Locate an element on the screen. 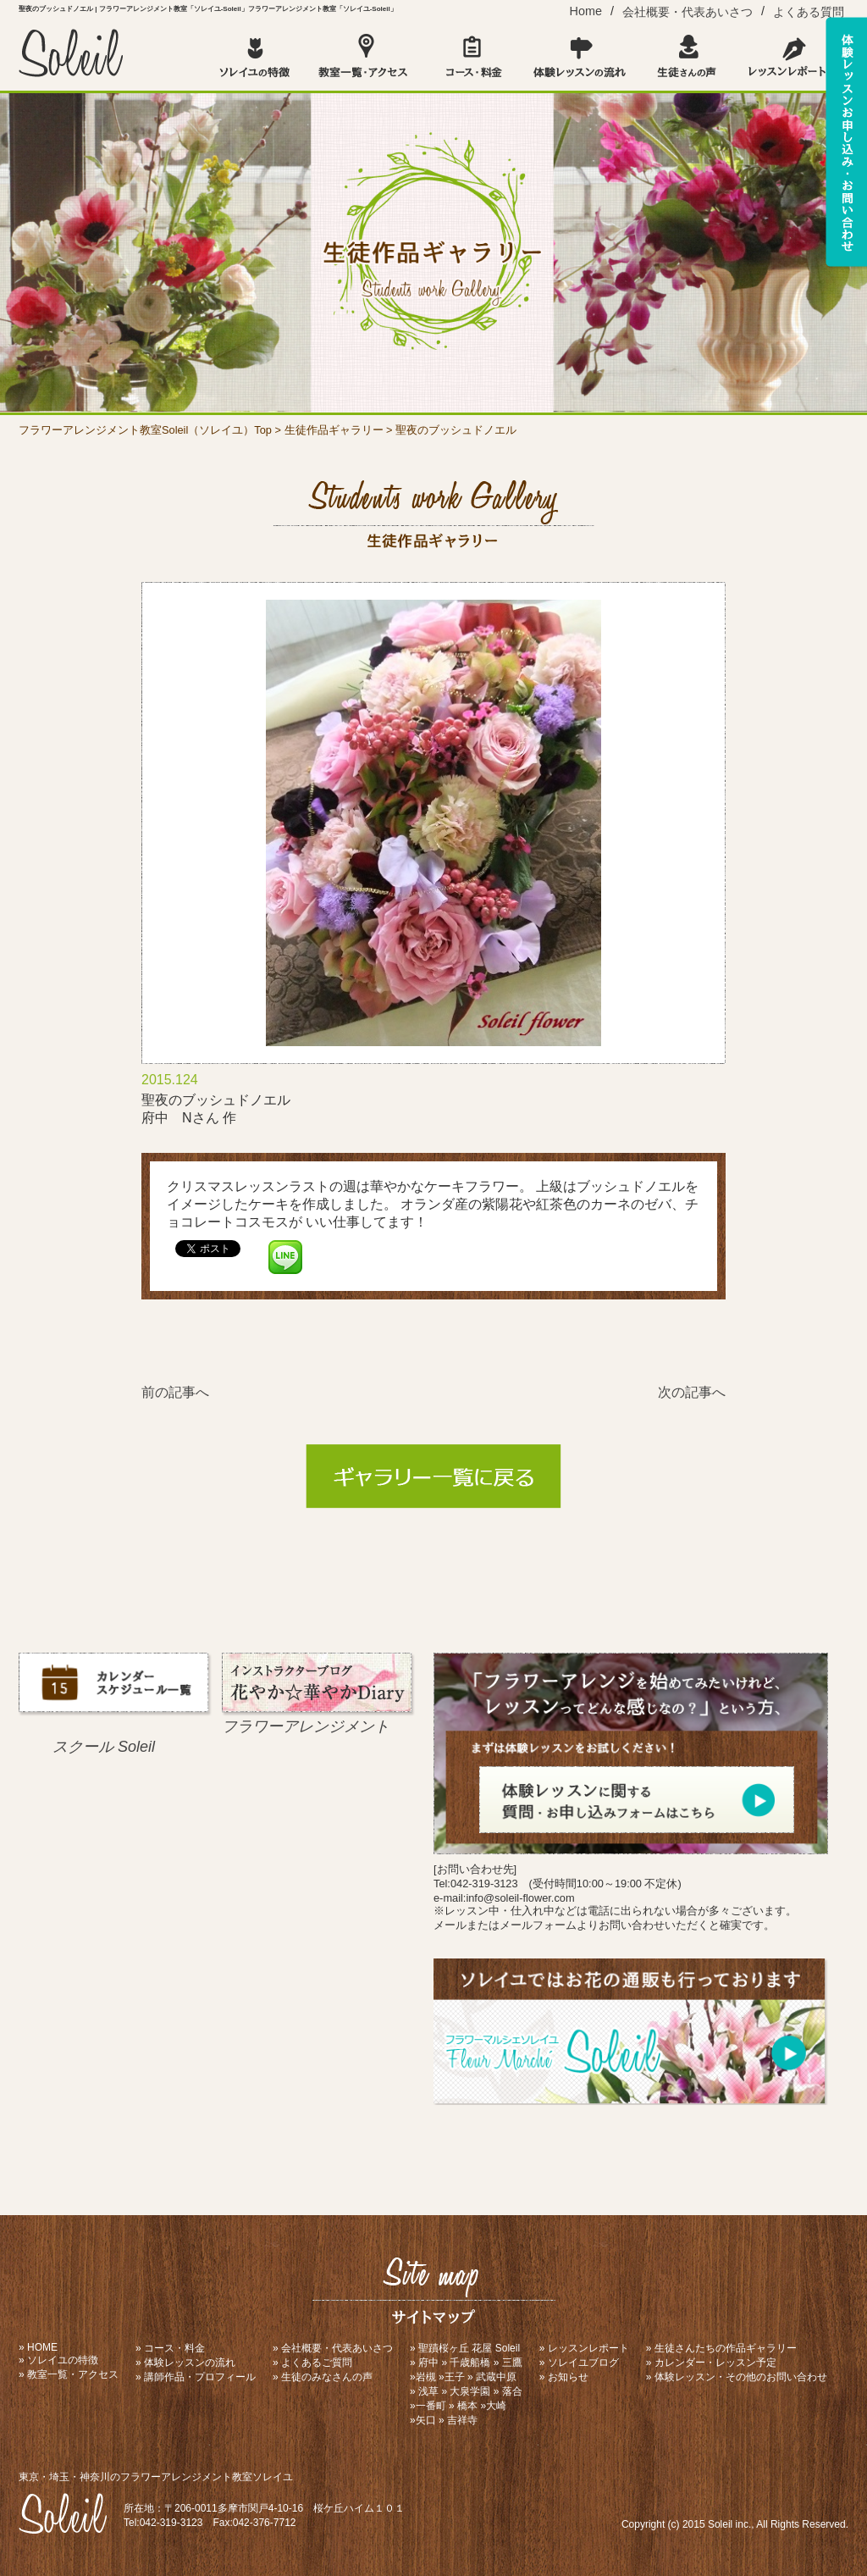  府中 is located at coordinates (428, 2362).